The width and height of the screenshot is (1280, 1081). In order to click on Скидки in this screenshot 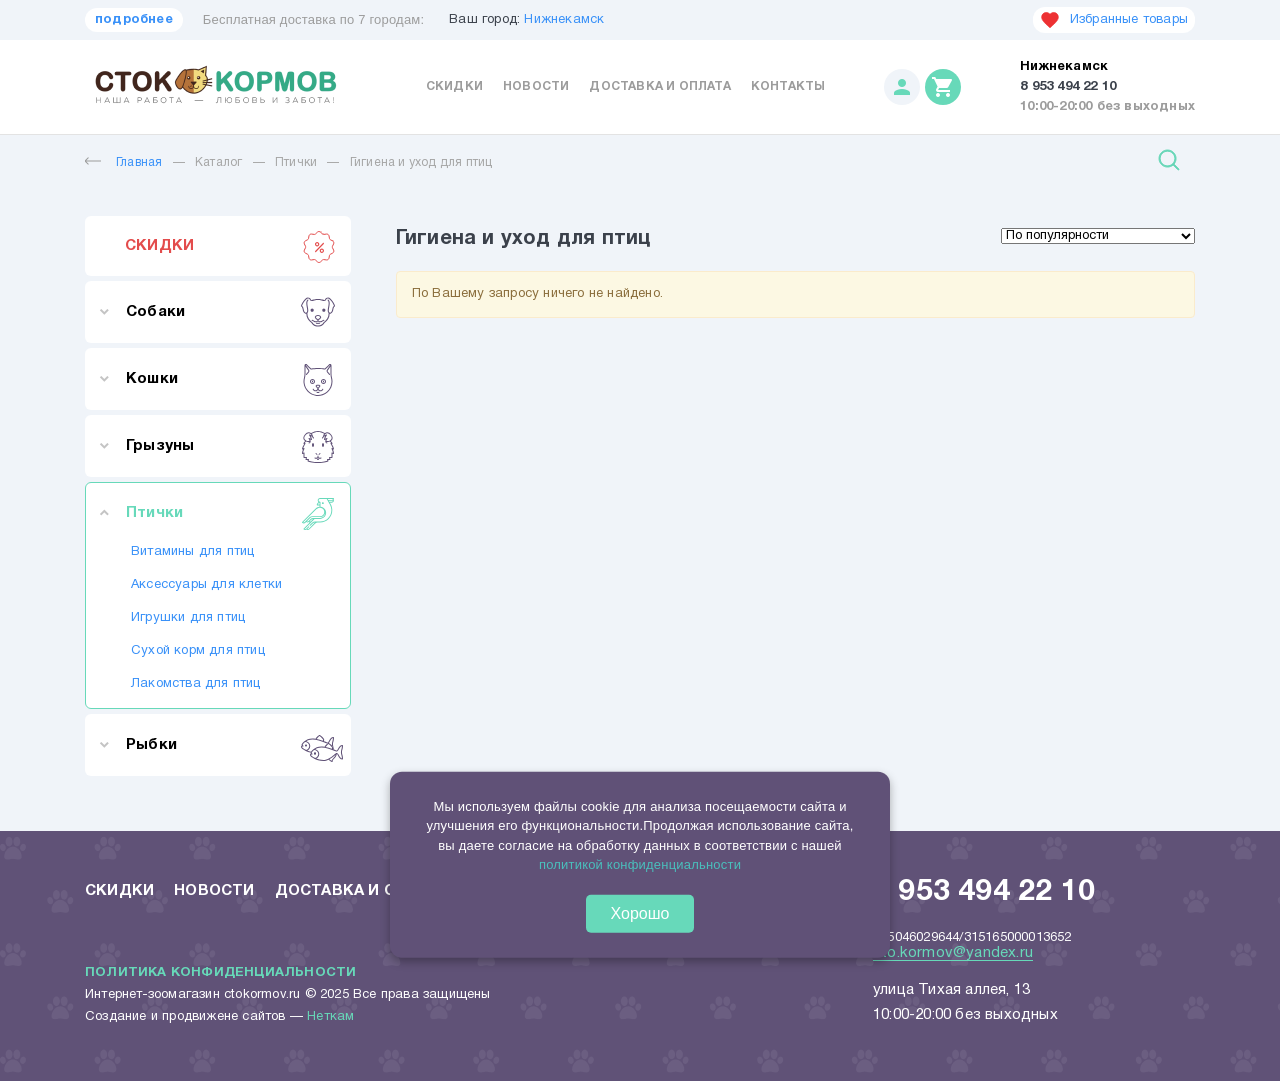, I will do `click(454, 86)`.